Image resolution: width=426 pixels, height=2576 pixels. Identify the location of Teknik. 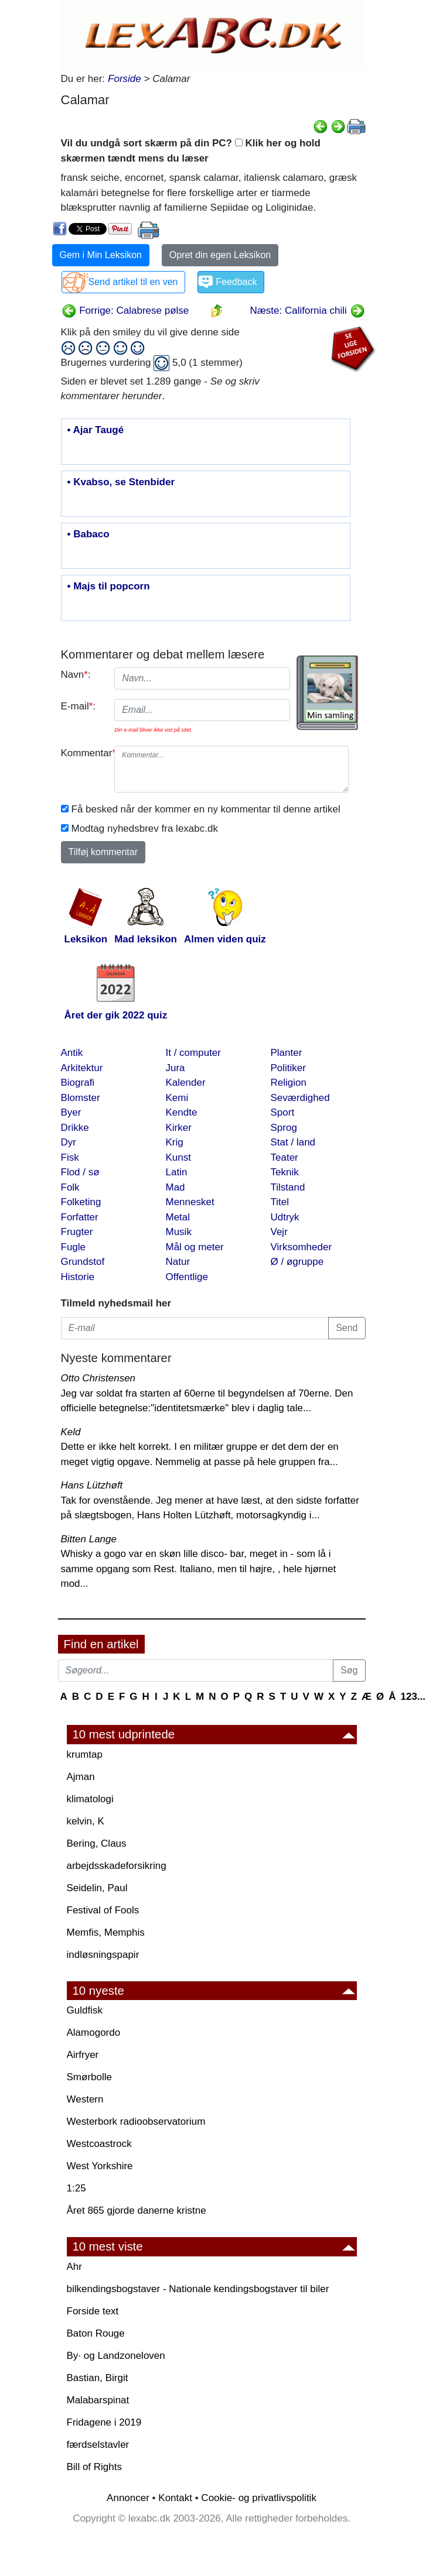
(285, 1172).